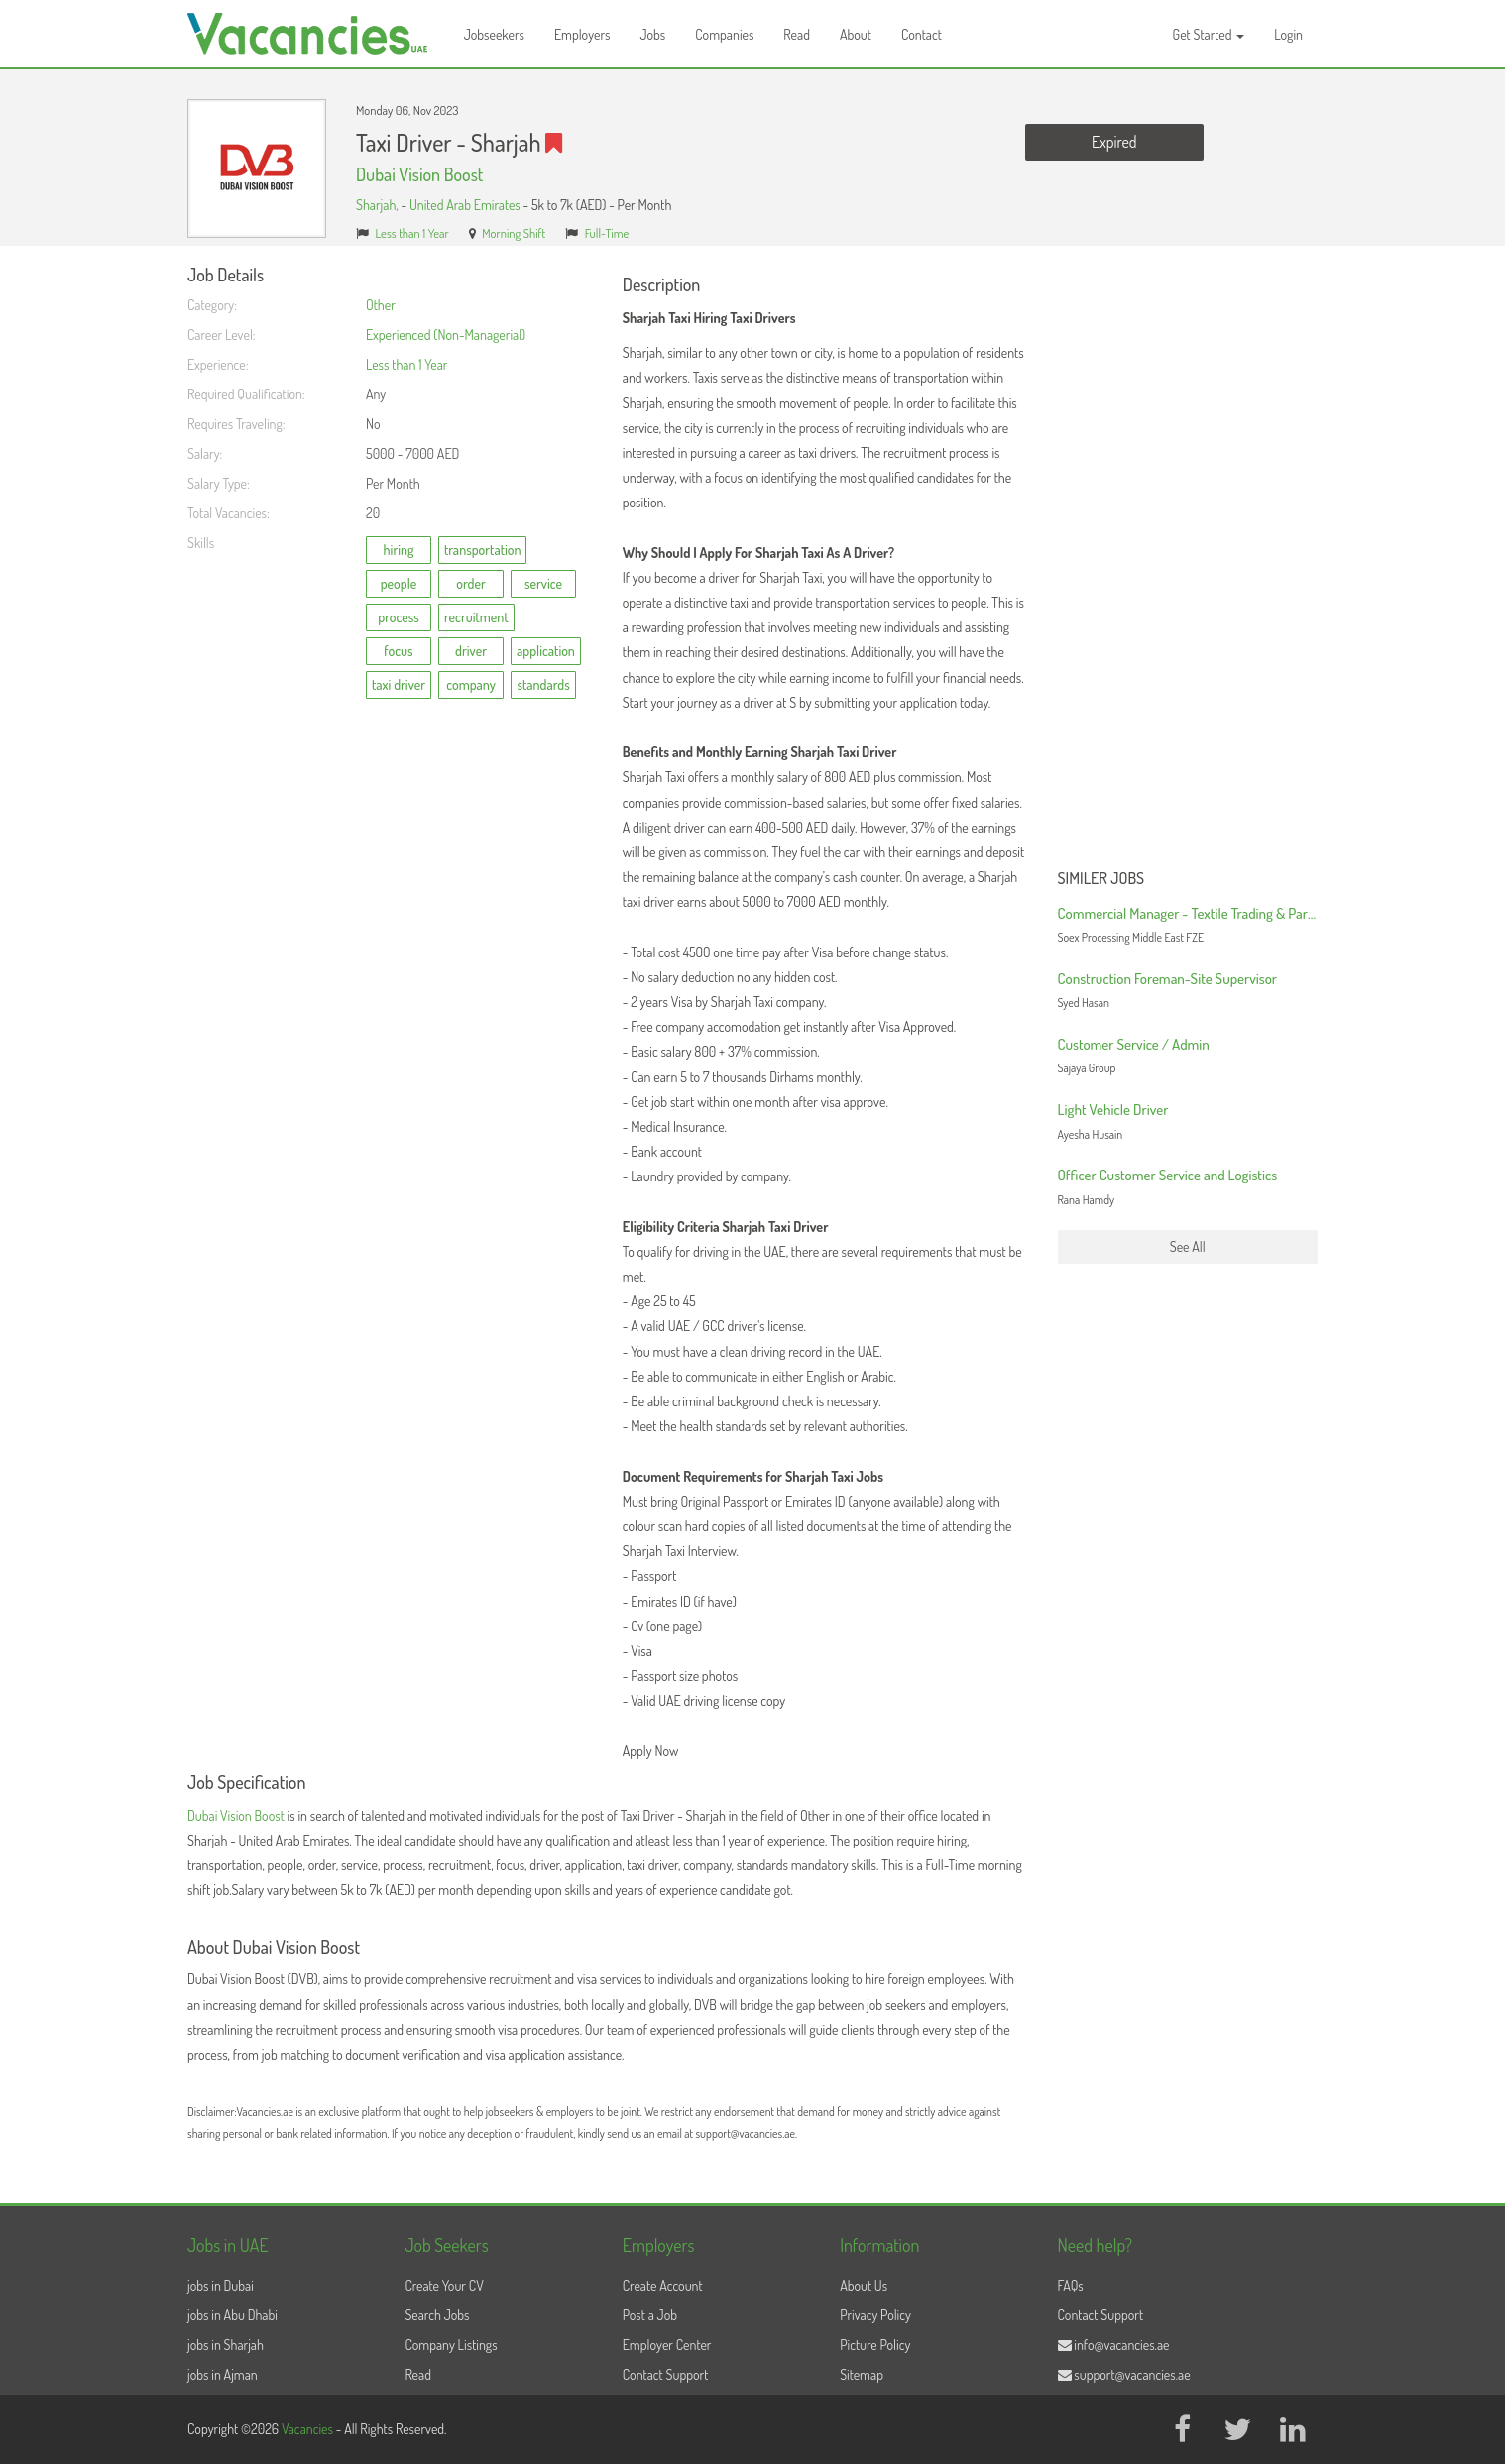  What do you see at coordinates (444, 2285) in the screenshot?
I see `Create Your CV` at bounding box center [444, 2285].